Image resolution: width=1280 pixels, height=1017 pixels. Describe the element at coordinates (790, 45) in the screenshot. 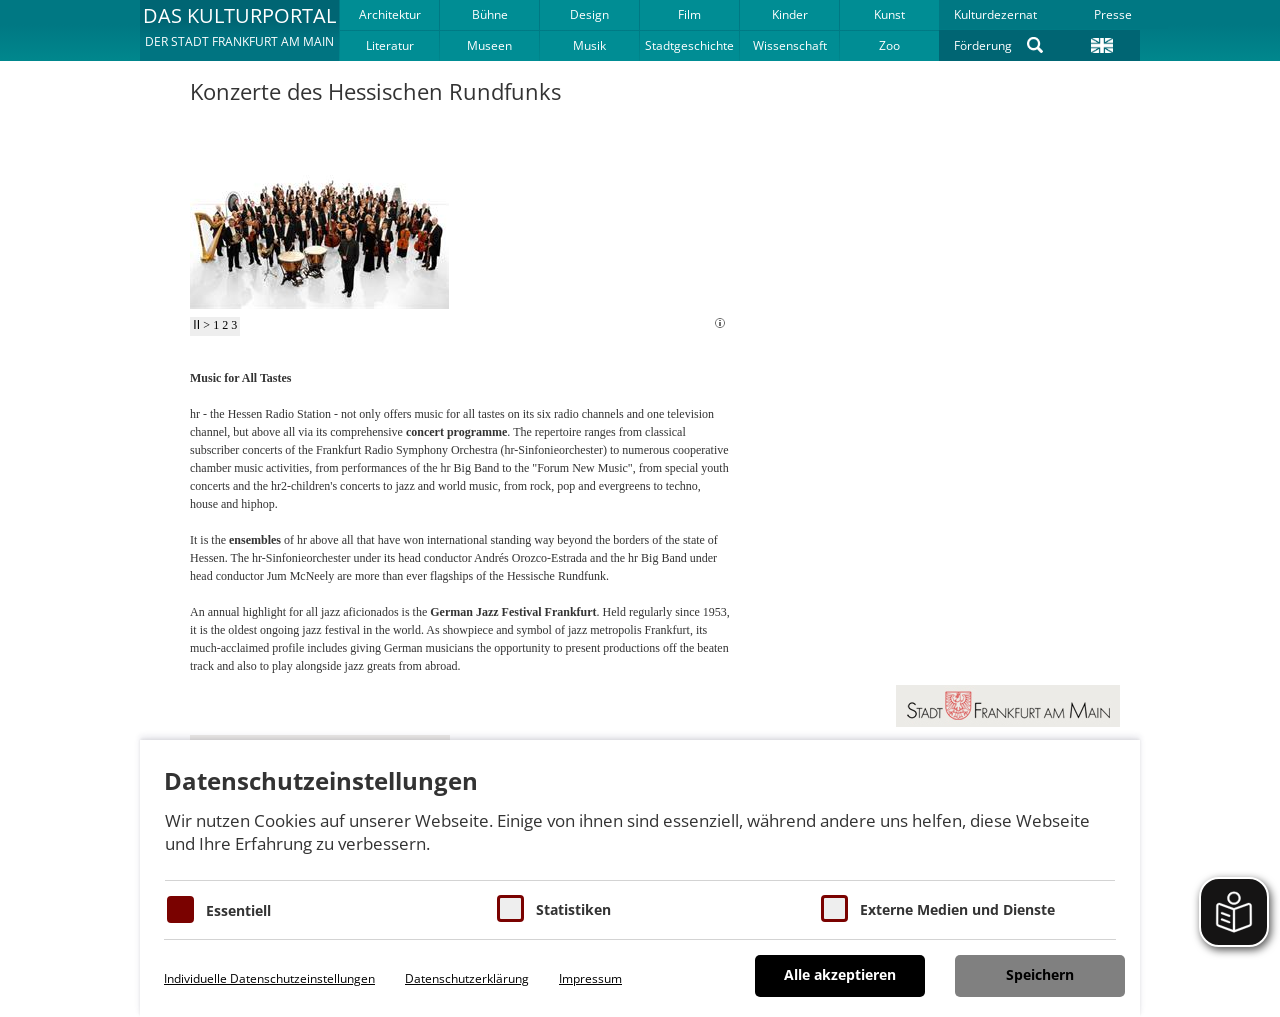

I see `Wissenschaft` at that location.